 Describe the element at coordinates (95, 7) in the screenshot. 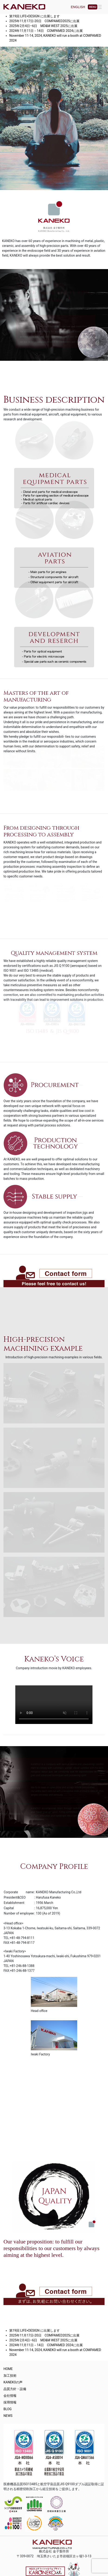

I see `[ナビゲーション切り替え]` at that location.